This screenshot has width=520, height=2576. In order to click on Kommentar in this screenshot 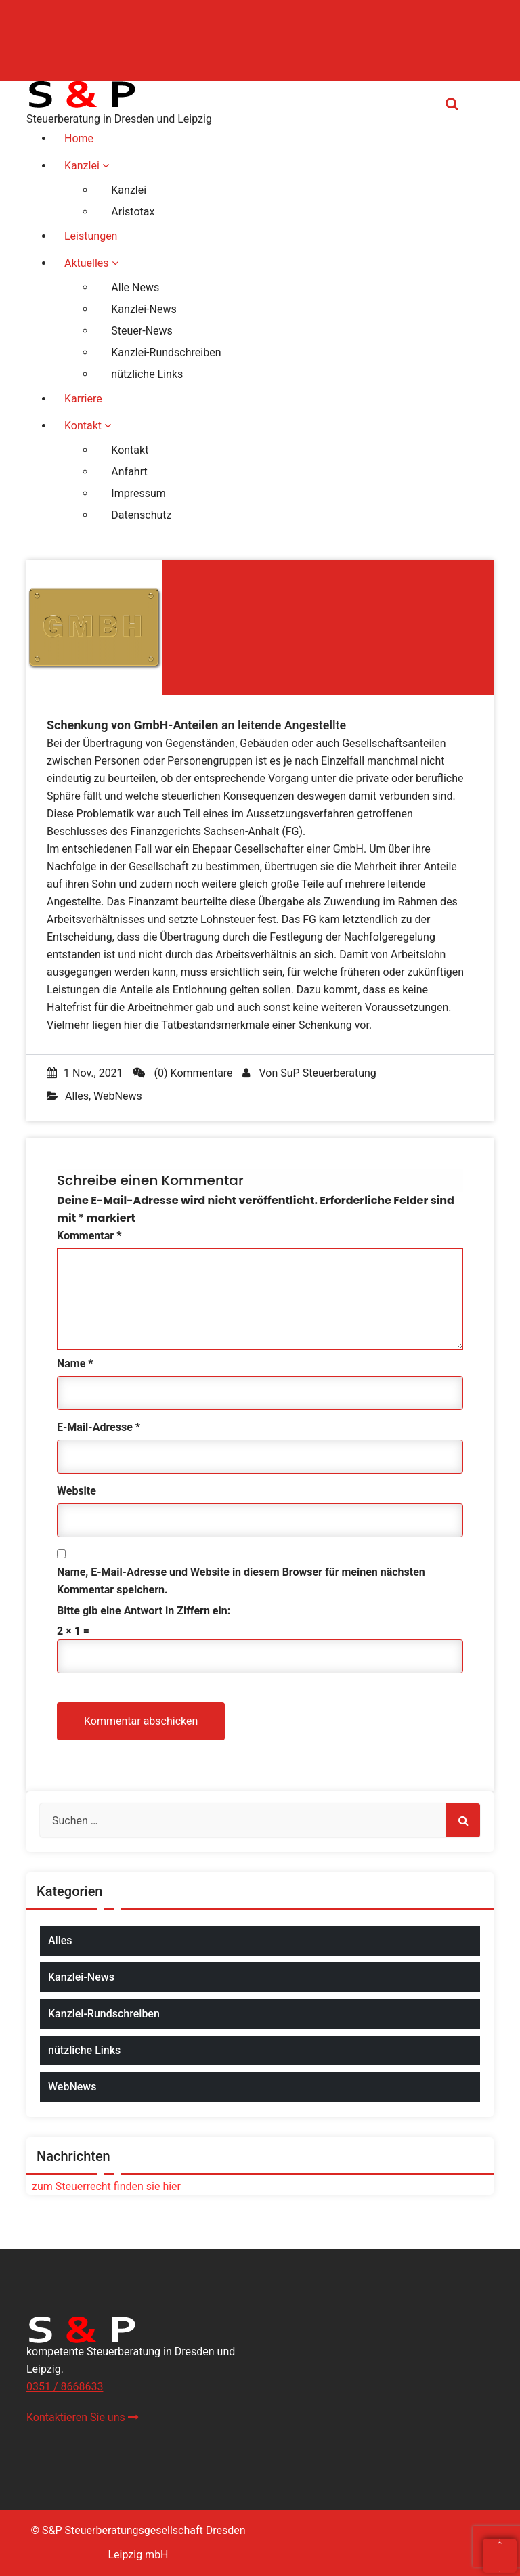, I will do `click(89, 1235)`.